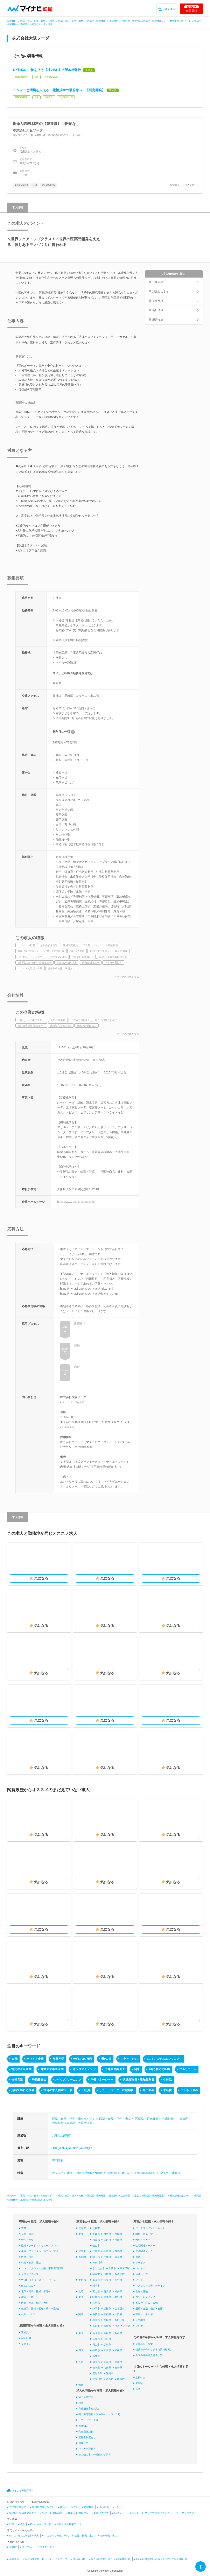 The height and width of the screenshot is (2576, 210). I want to click on 尼崎(阪神線)駅, so click(61, 2148).